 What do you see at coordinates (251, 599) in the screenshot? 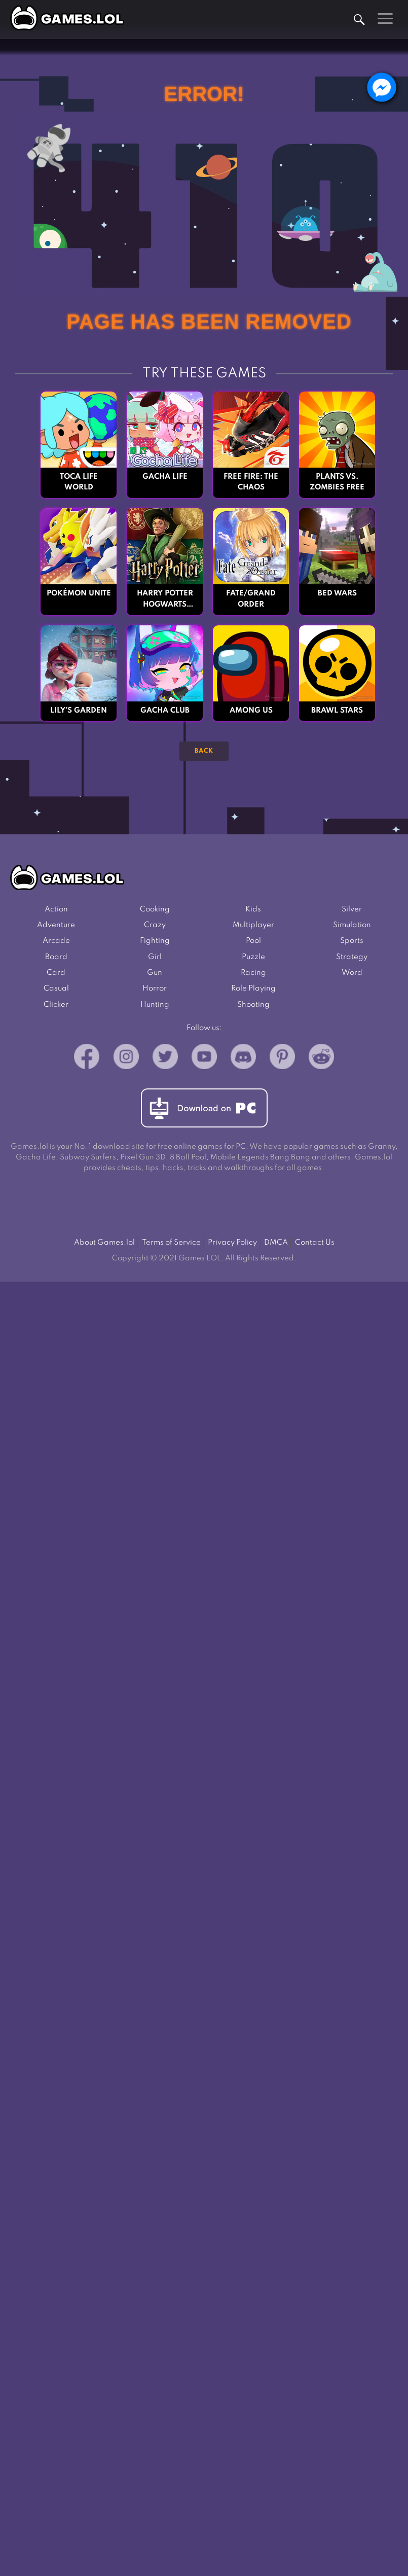
I see `Fate/Grand Order` at bounding box center [251, 599].